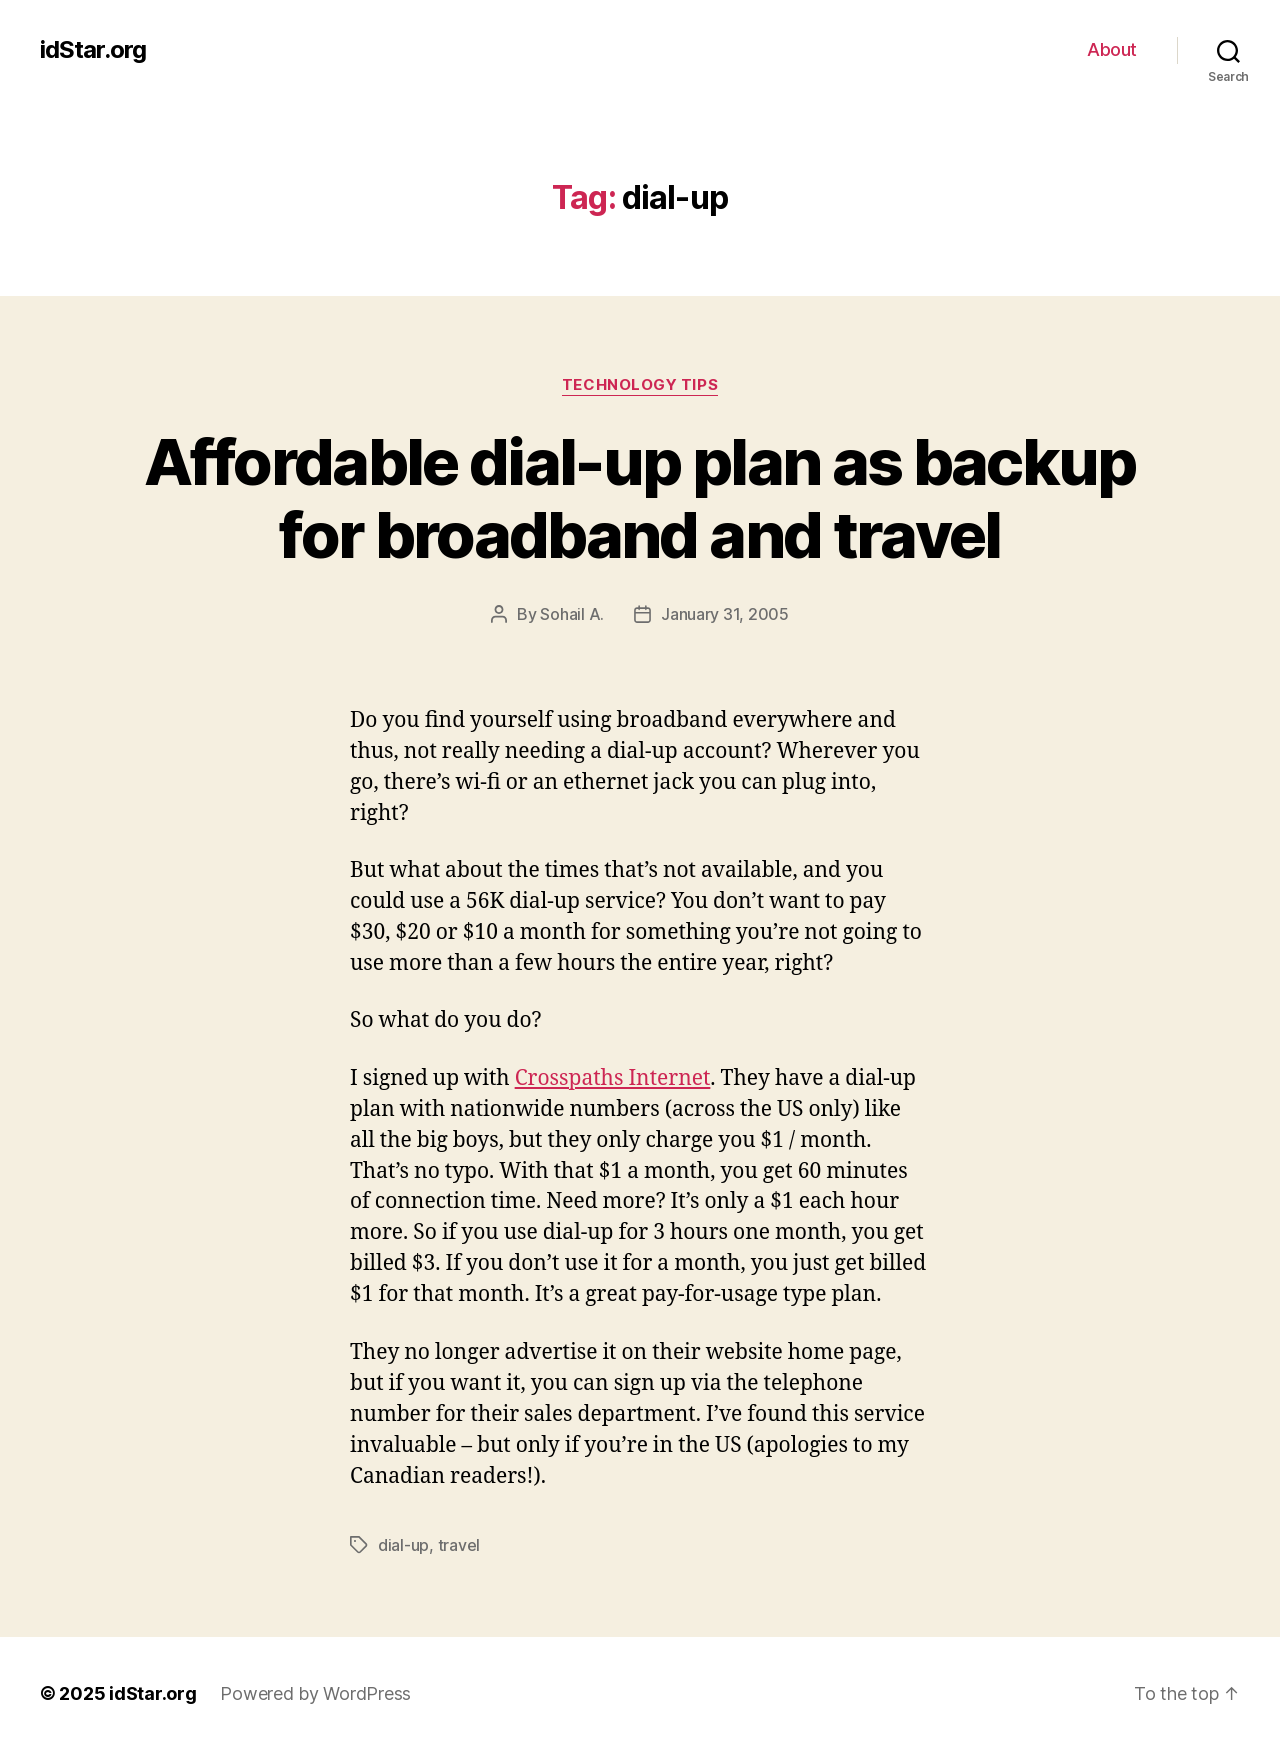 The image size is (1280, 1750). Describe the element at coordinates (1112, 49) in the screenshot. I see `About` at that location.